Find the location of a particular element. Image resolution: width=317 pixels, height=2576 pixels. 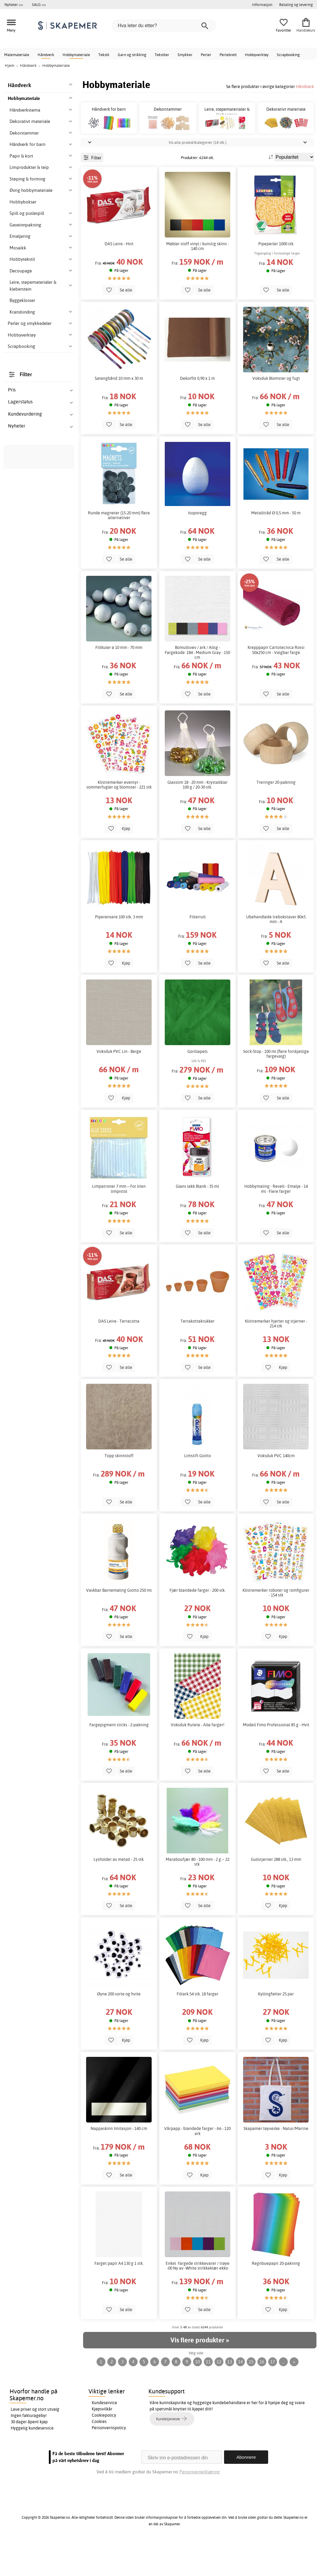

Runde magneter (15-20 mm) flere alternativer is located at coordinates (119, 549).